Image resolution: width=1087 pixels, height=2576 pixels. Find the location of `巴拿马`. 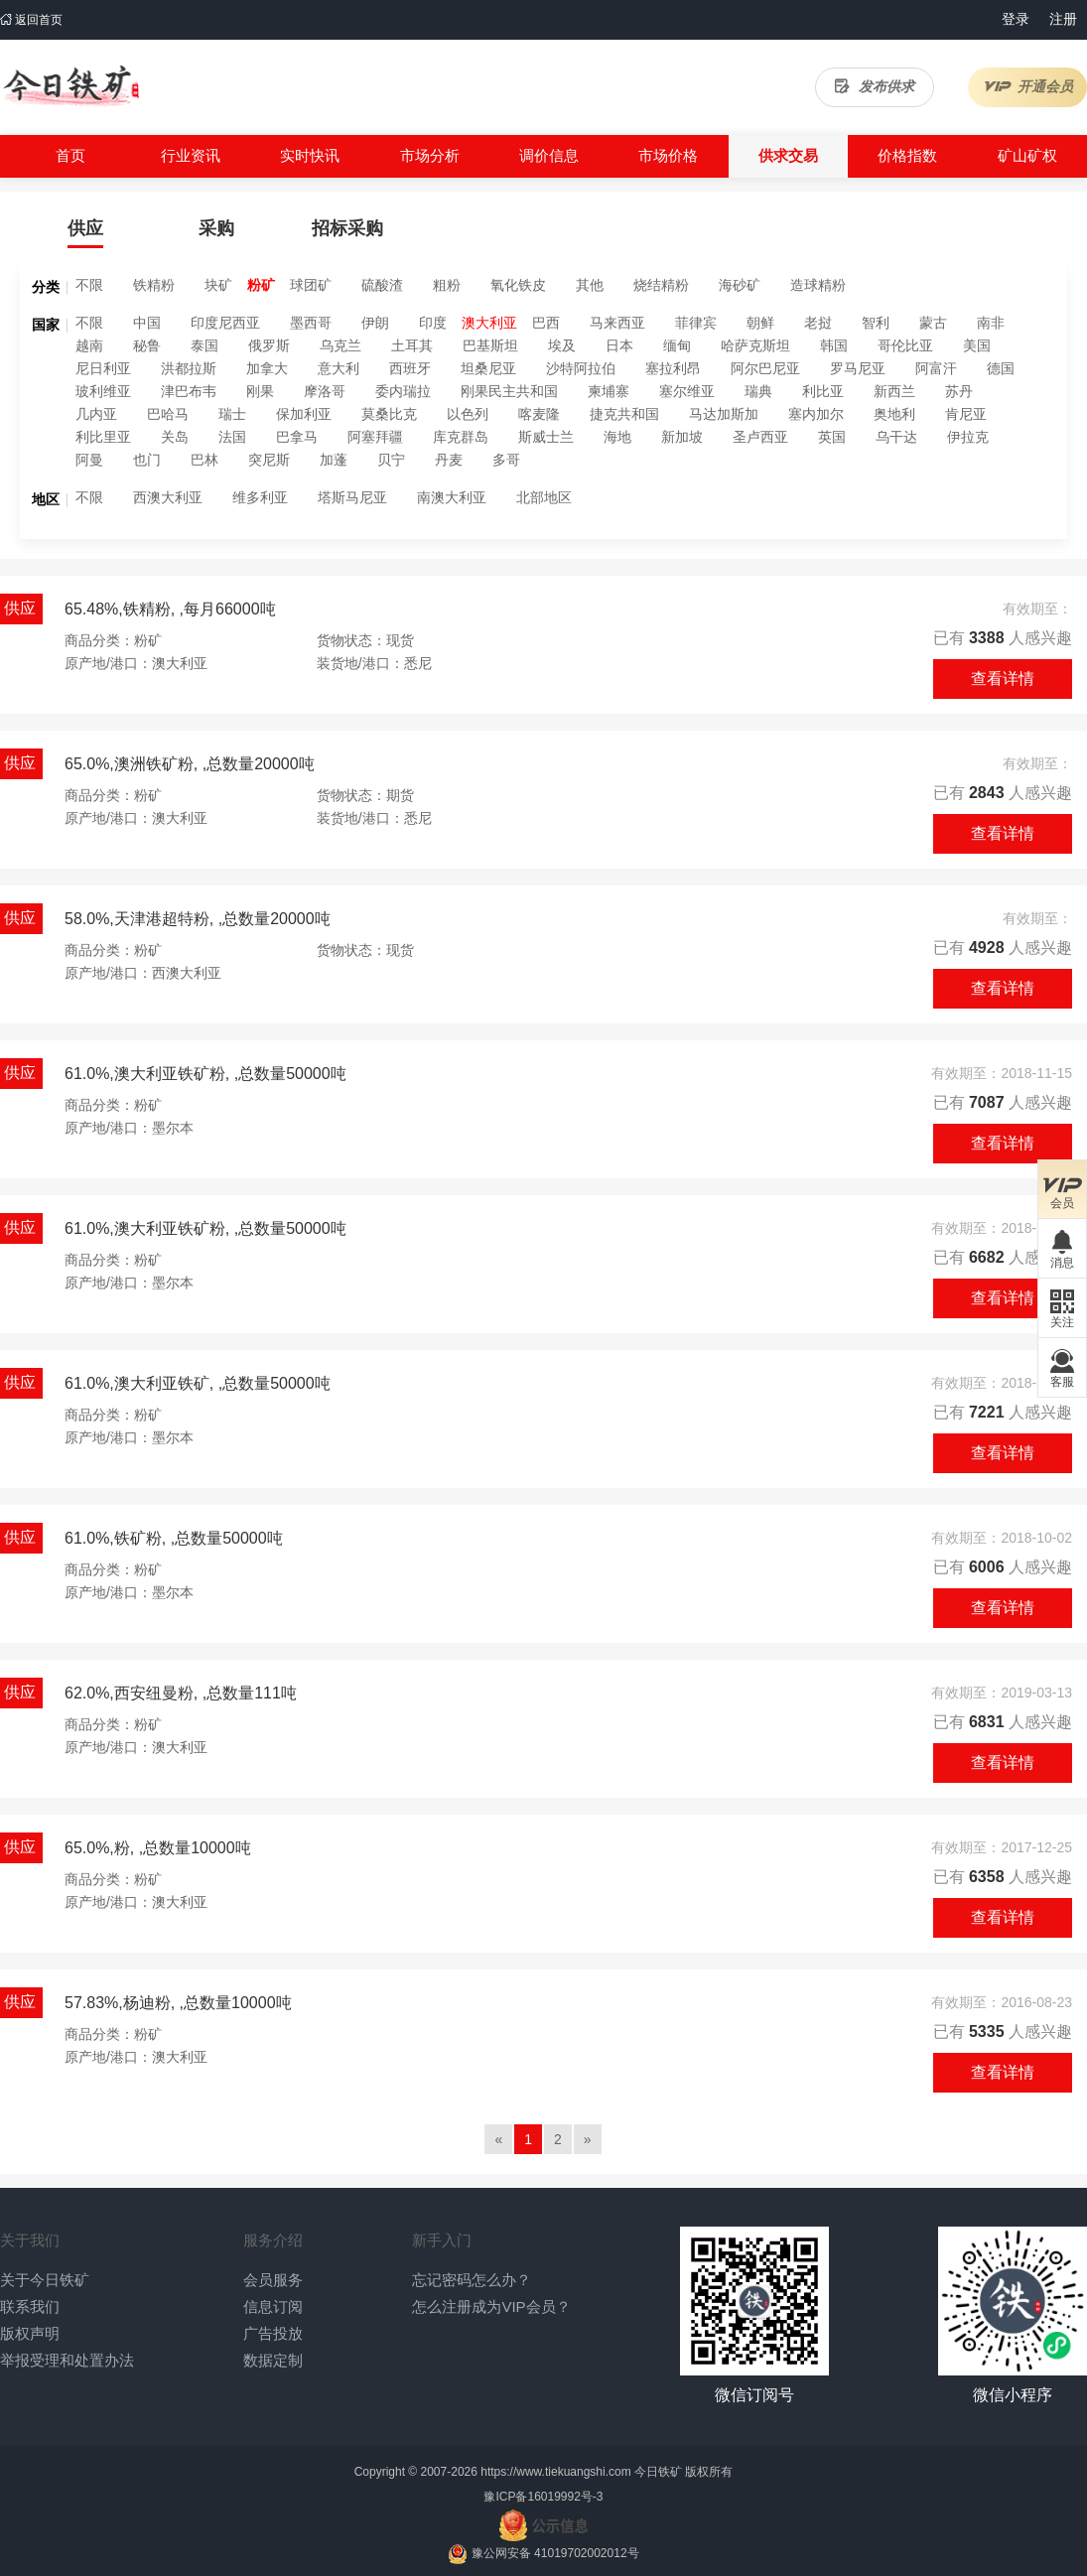

巴拿马 is located at coordinates (297, 437).